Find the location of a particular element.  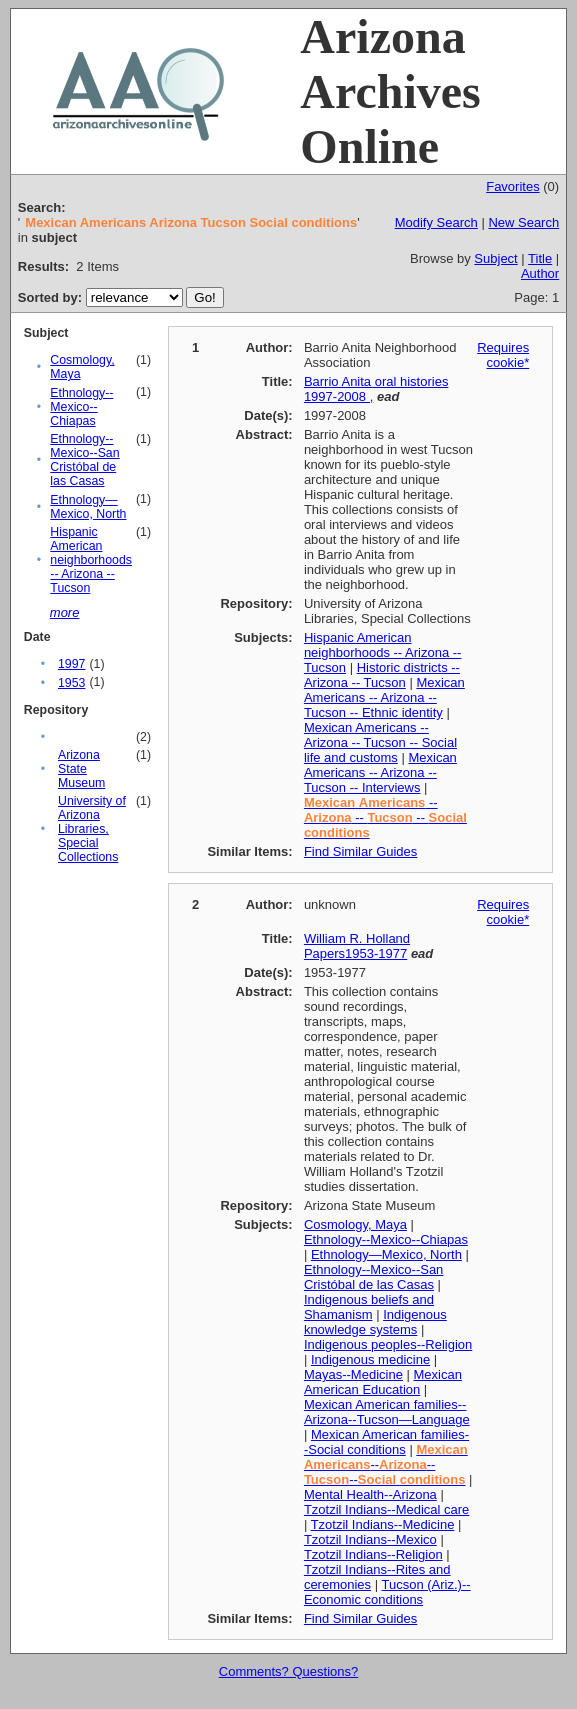

more is located at coordinates (65, 612).